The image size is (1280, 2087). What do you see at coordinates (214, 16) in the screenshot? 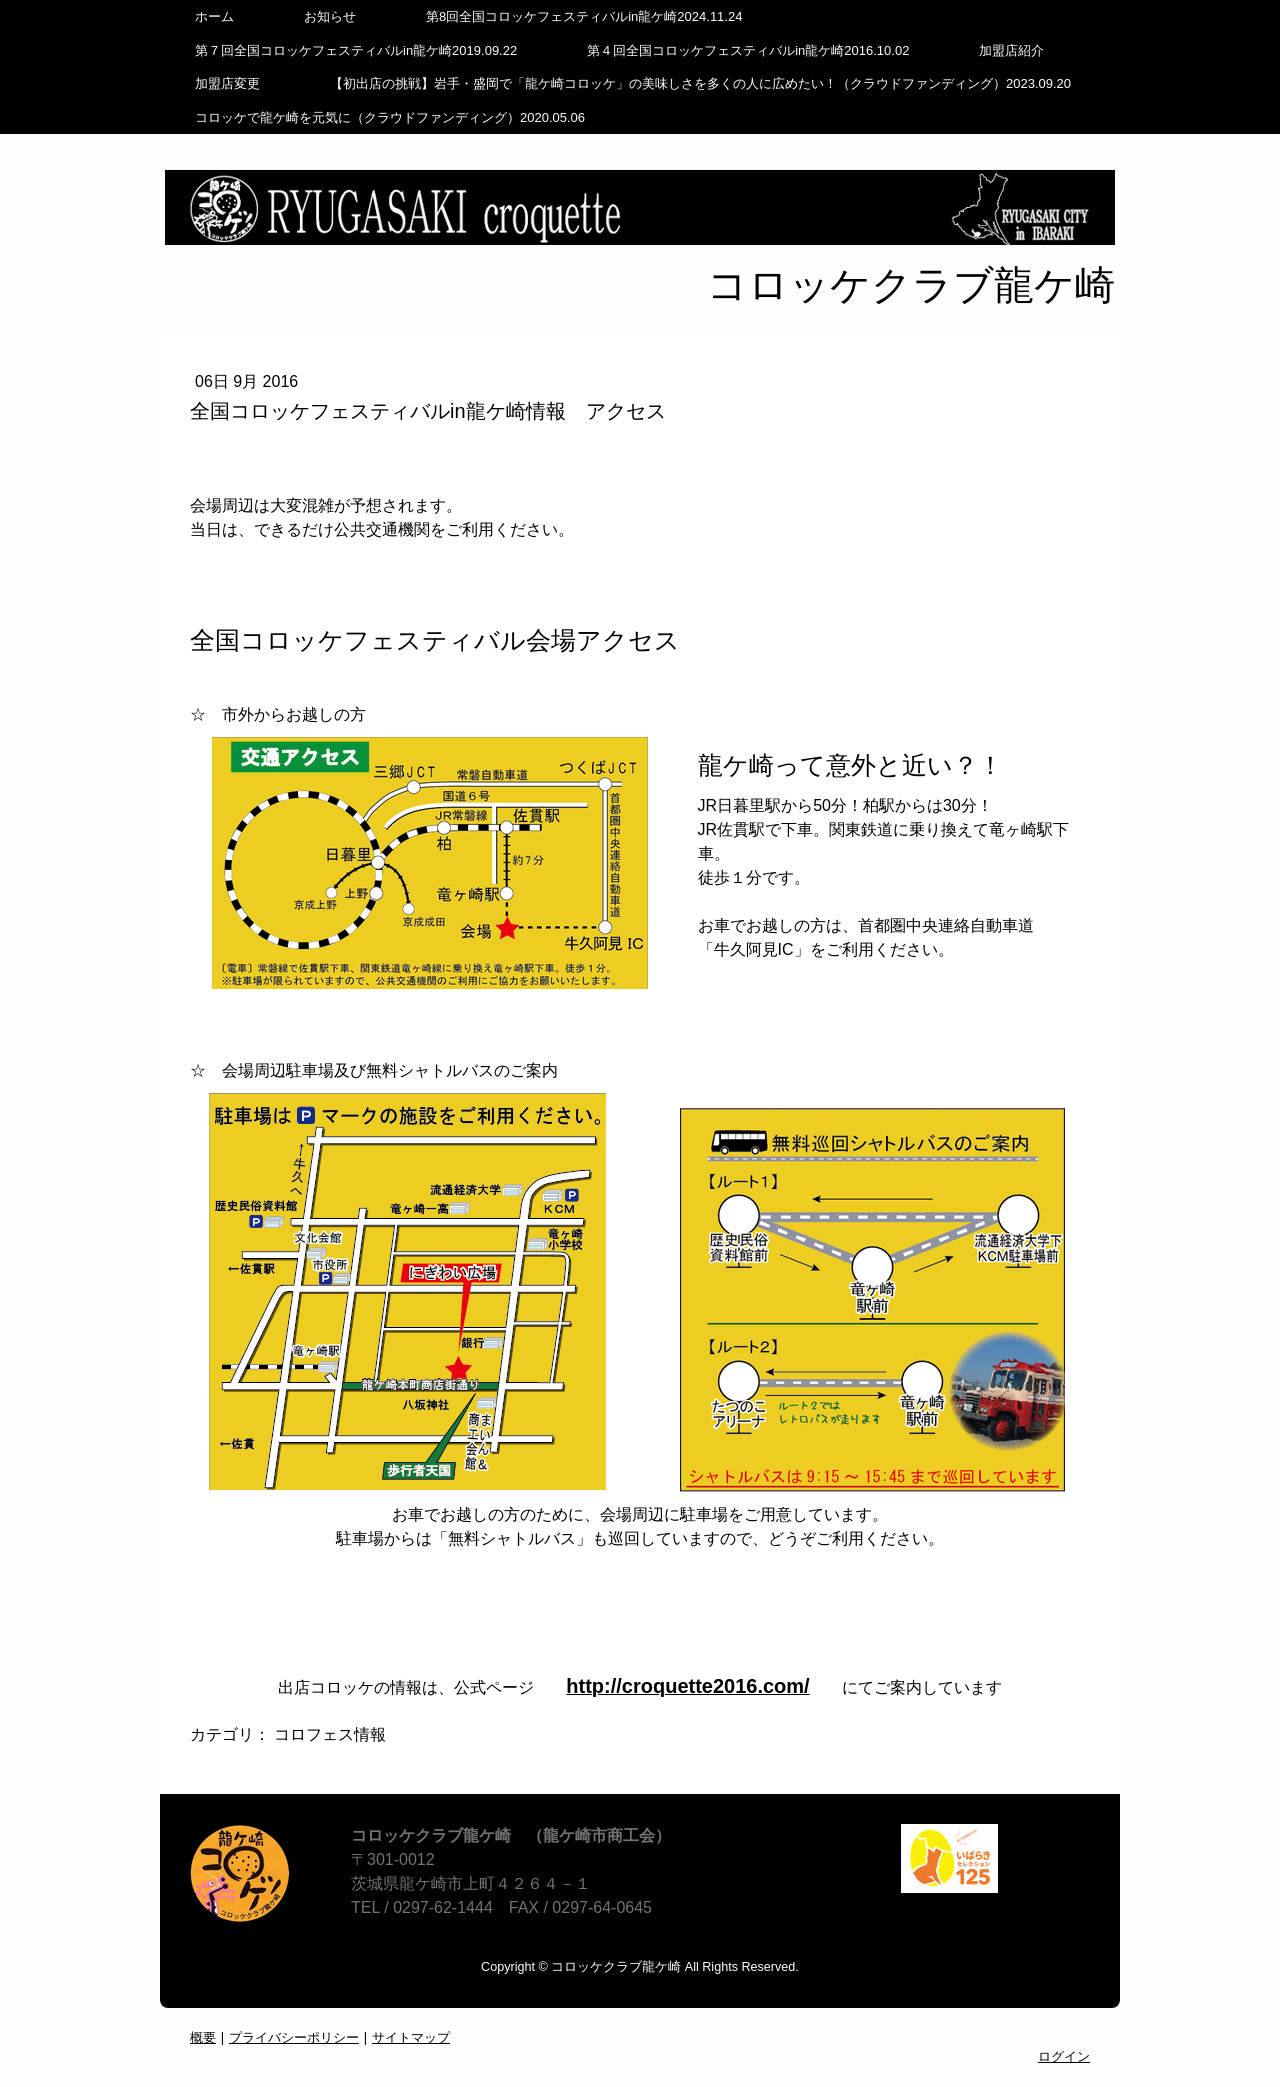
I see `ホーム` at bounding box center [214, 16].